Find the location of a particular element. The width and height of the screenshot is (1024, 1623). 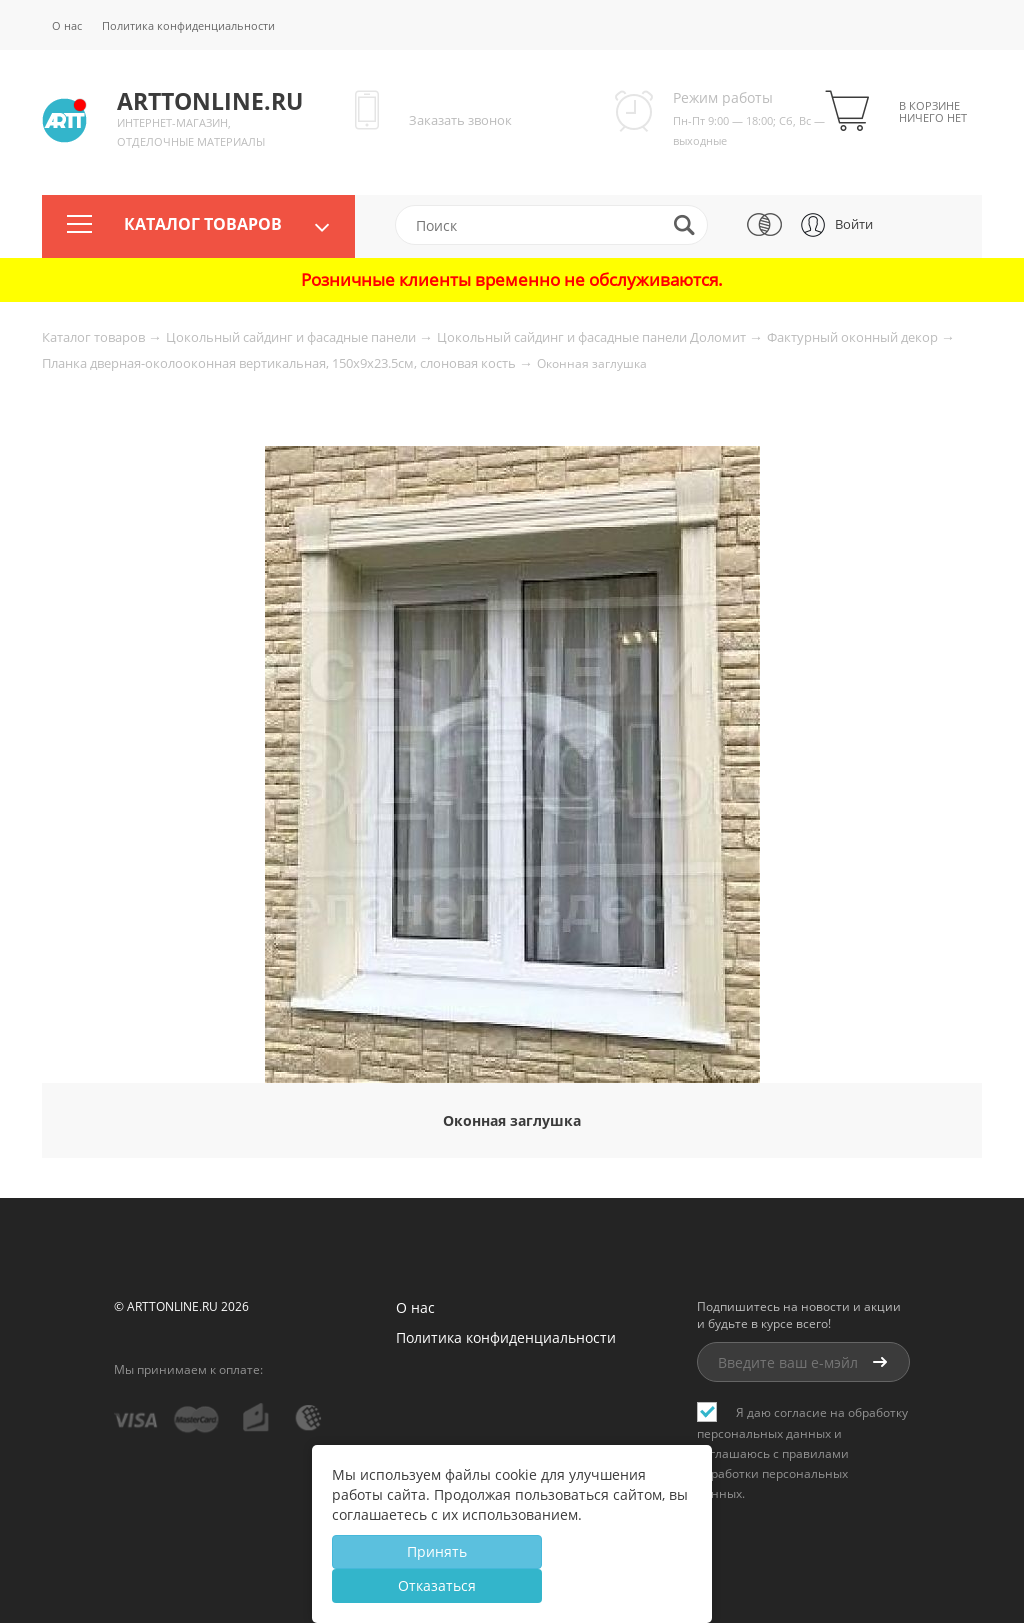

О нас is located at coordinates (67, 25).